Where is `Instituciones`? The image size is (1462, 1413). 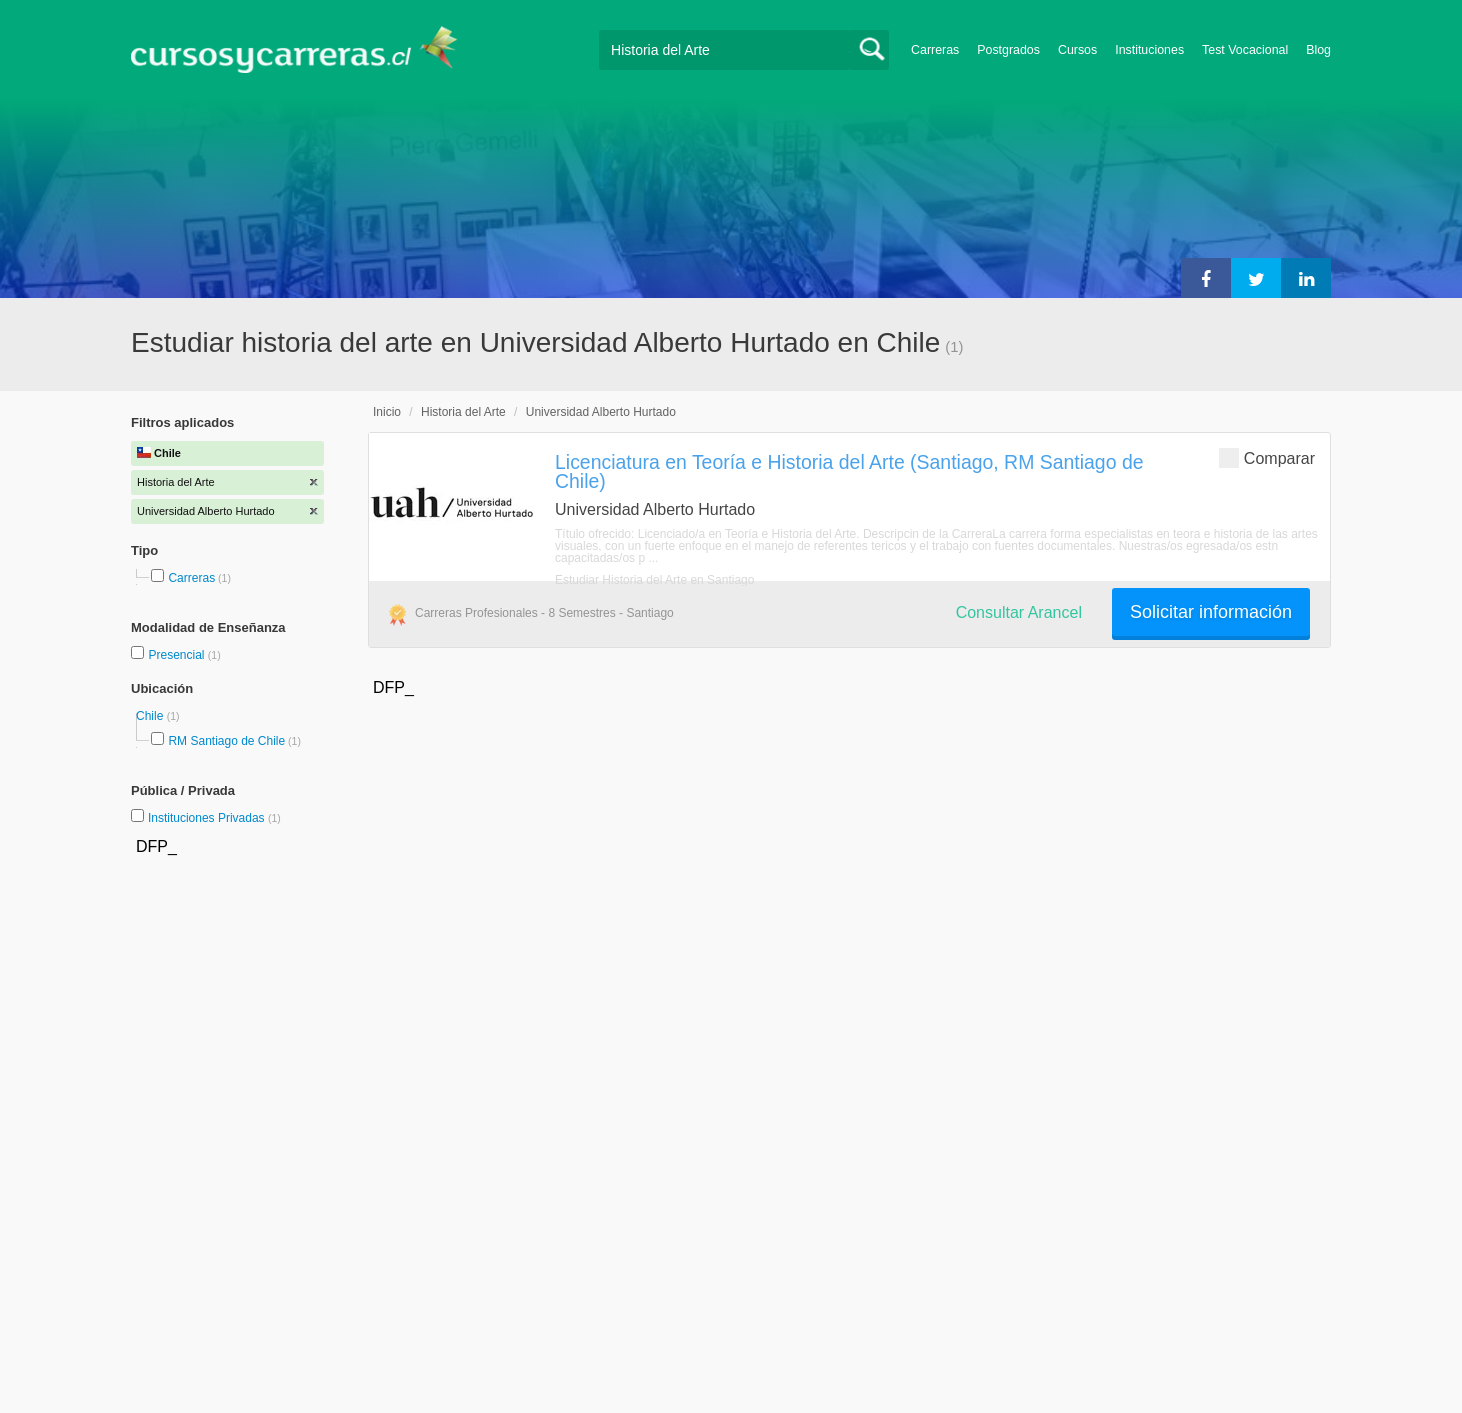
Instituciones is located at coordinates (1149, 50).